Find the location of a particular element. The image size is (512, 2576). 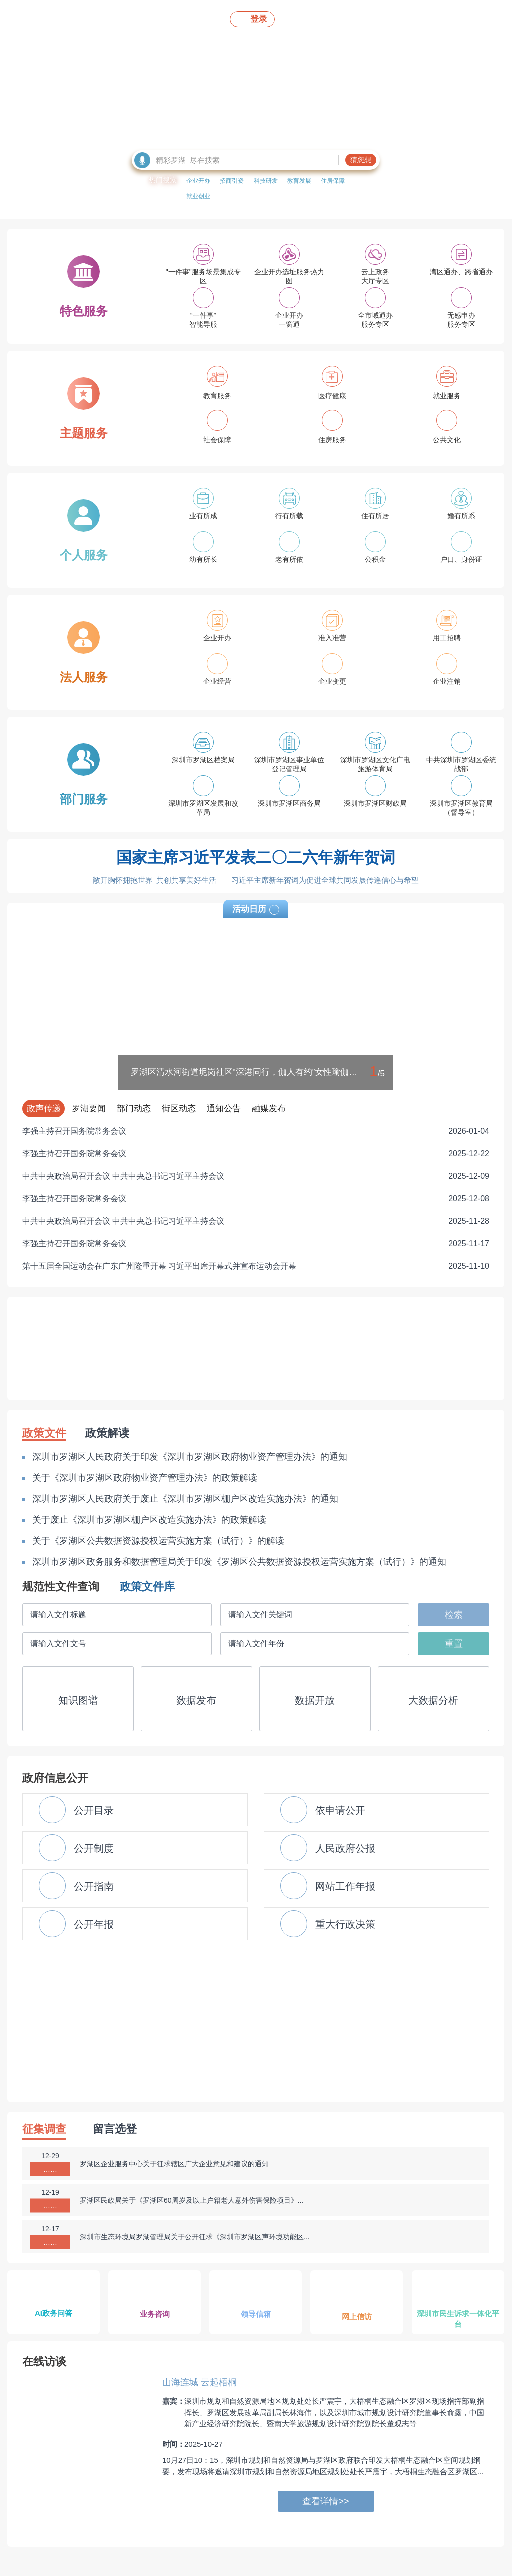

关于废止《深圳市罗湖区棚户区改造实施办法》的政策解读 is located at coordinates (149, 1520).